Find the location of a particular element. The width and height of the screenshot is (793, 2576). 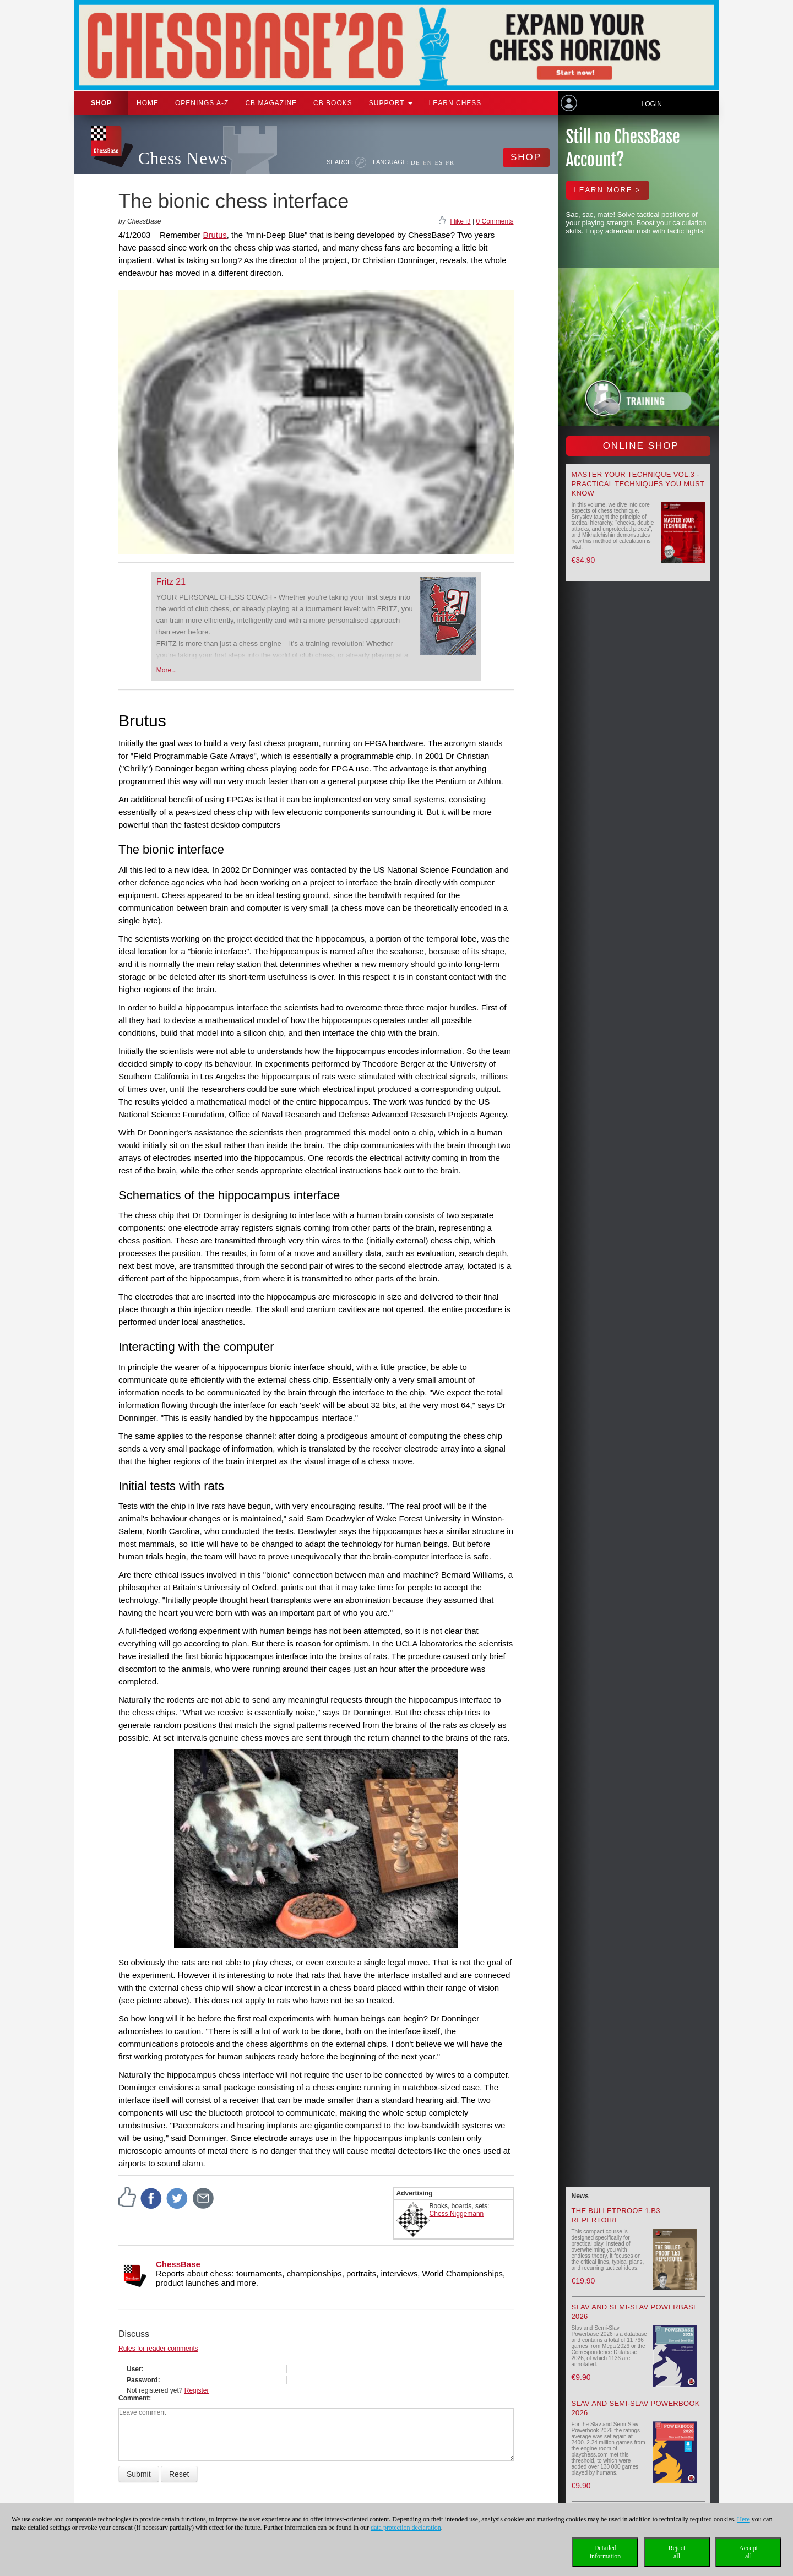

Shop is located at coordinates (101, 103).